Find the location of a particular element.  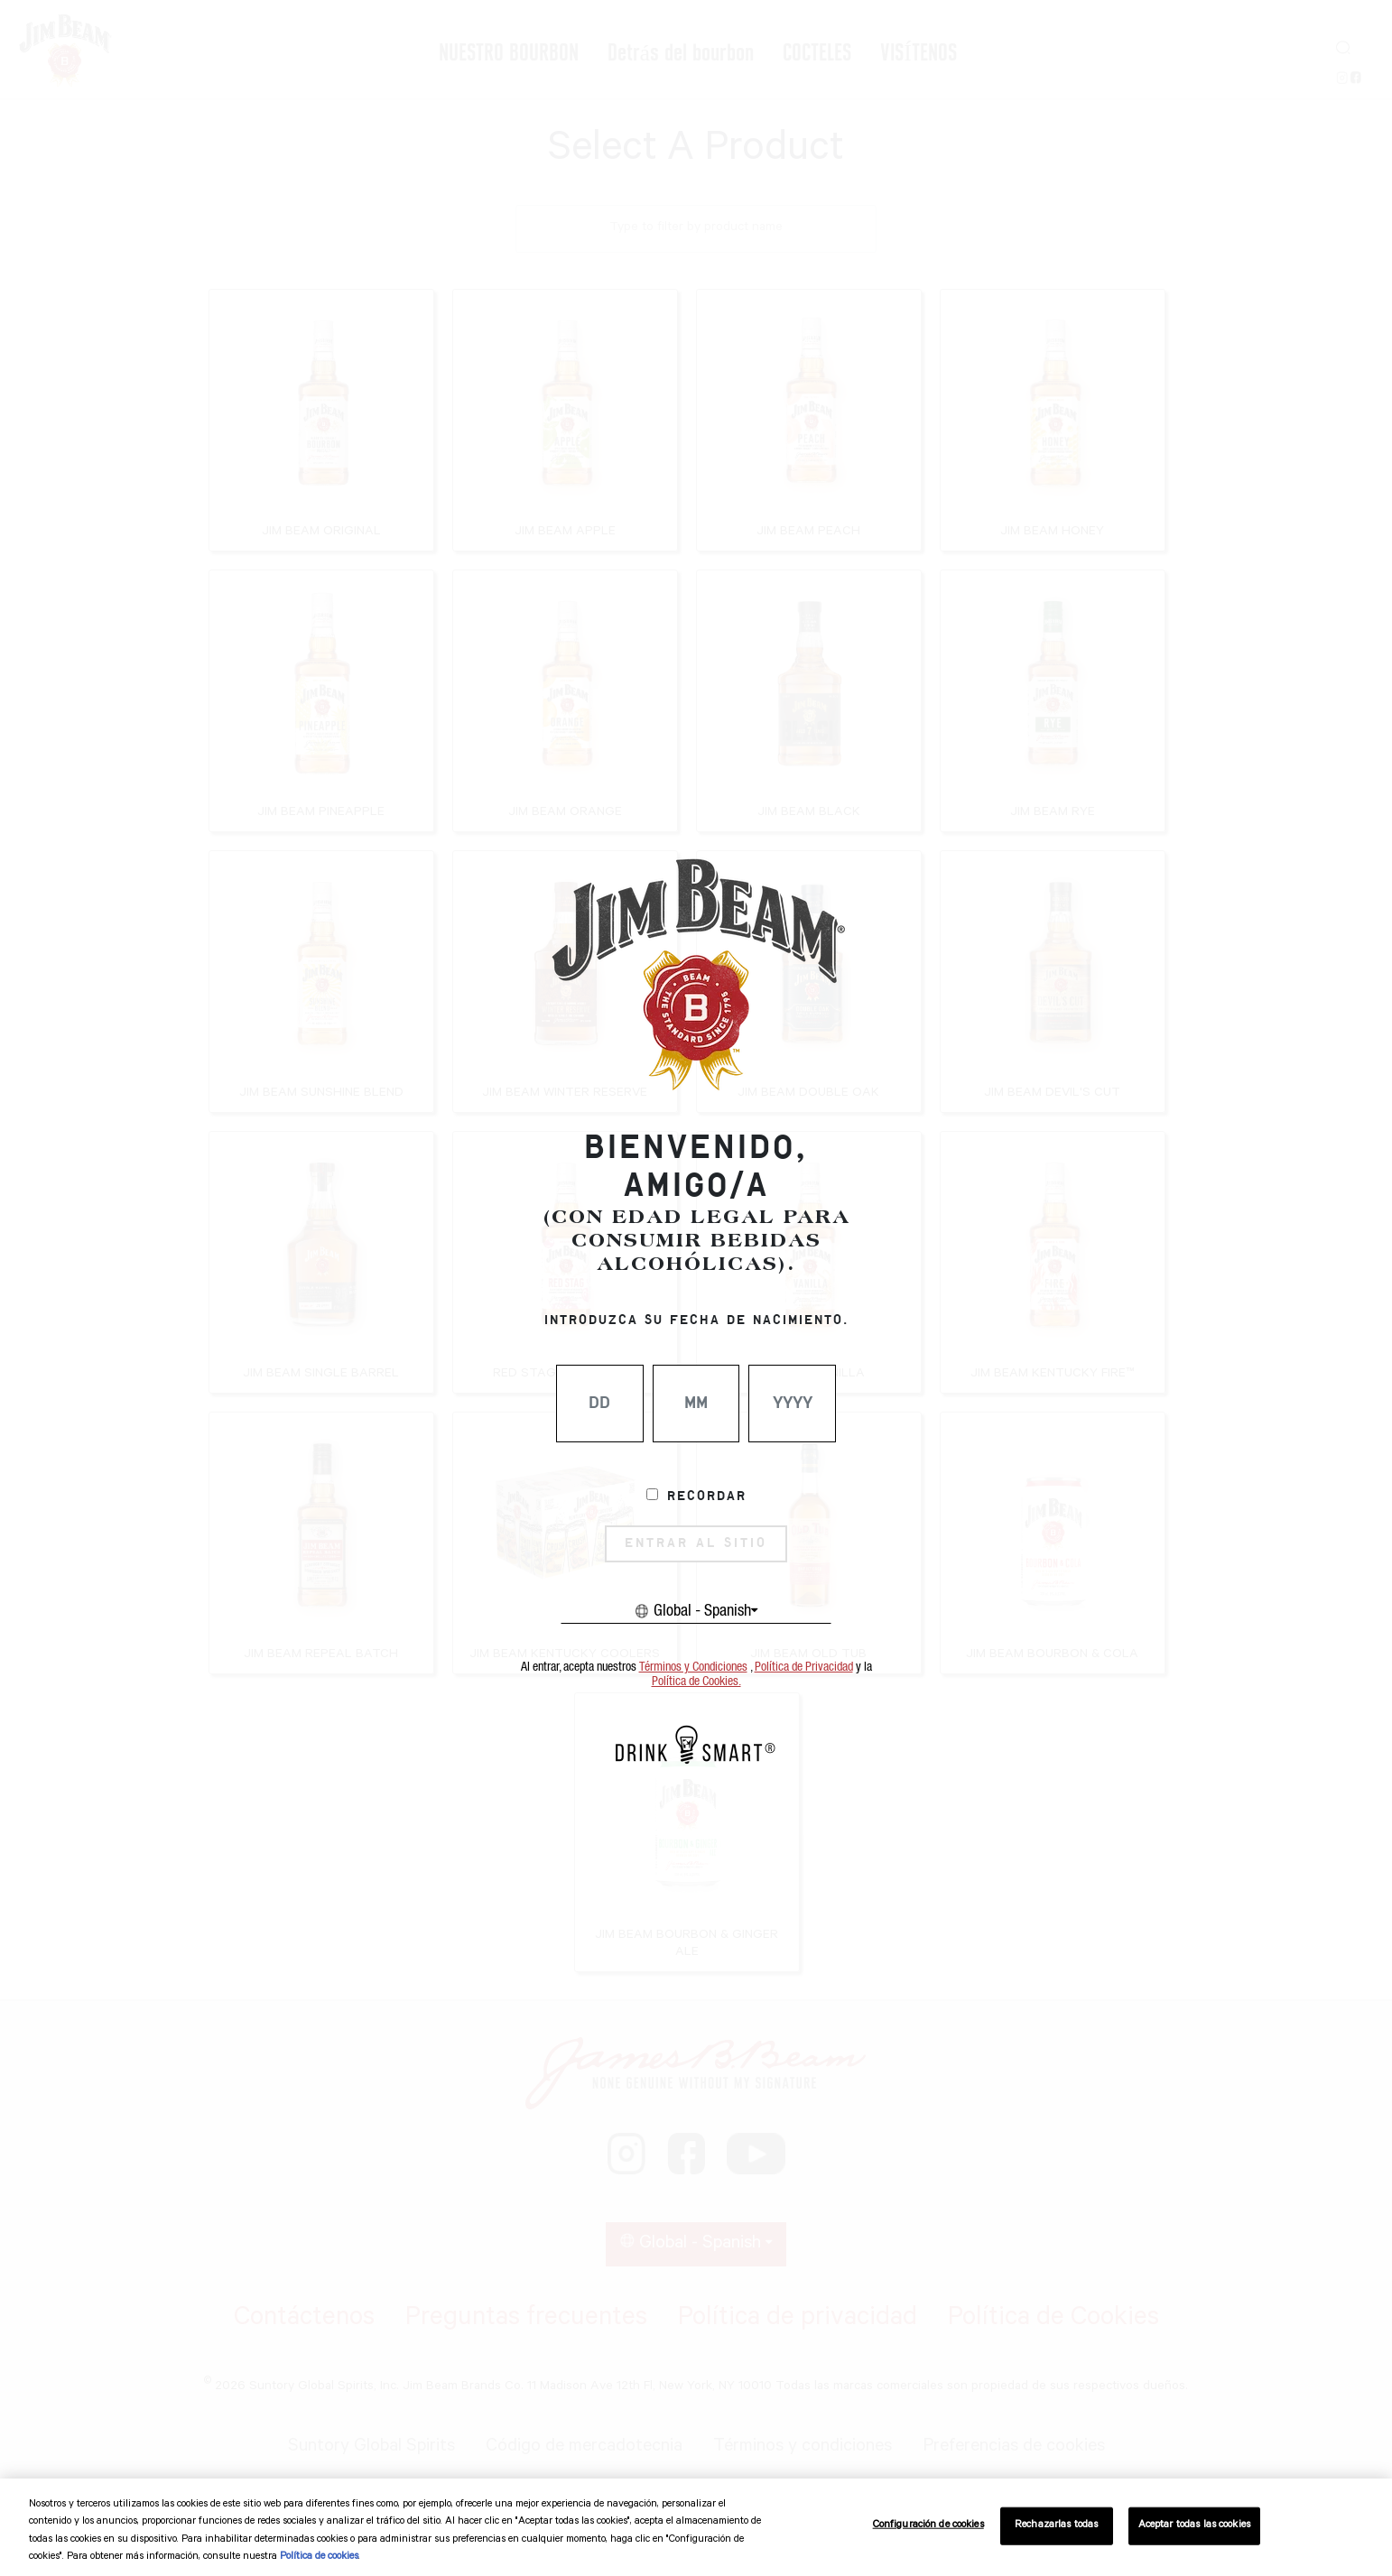

Rechazarlas todas is located at coordinates (1056, 2526).